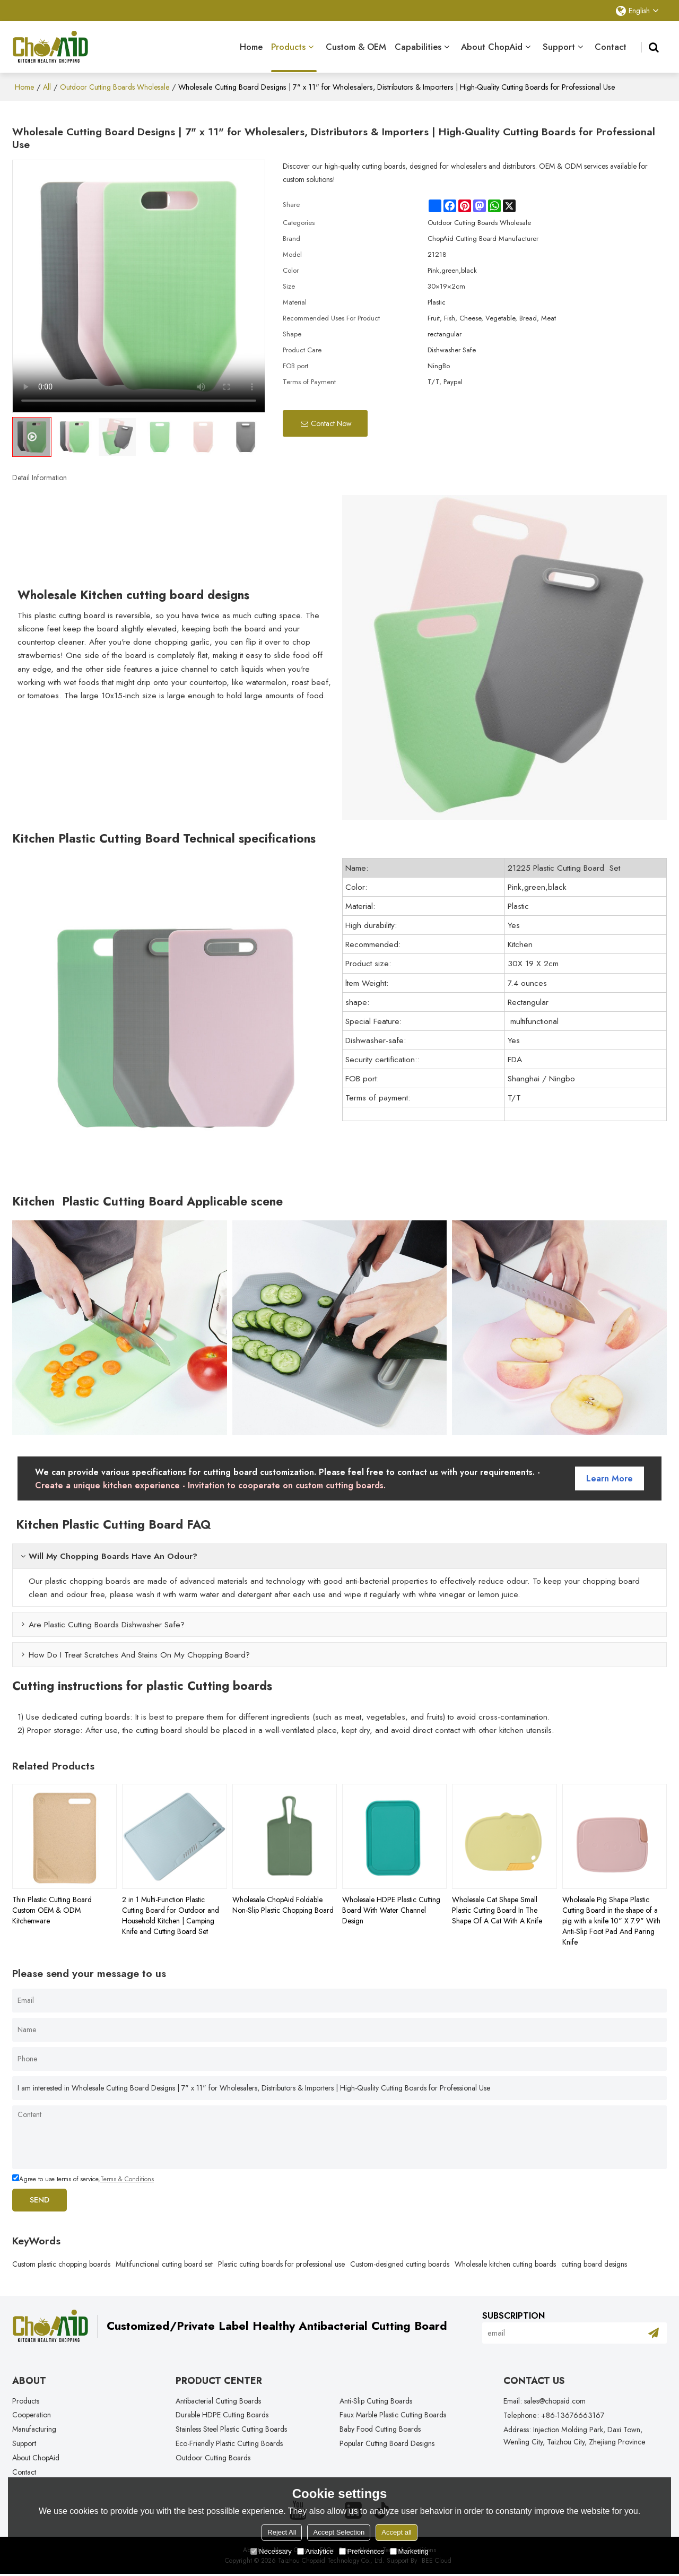  What do you see at coordinates (270, 2551) in the screenshot?
I see `Necessary` at bounding box center [270, 2551].